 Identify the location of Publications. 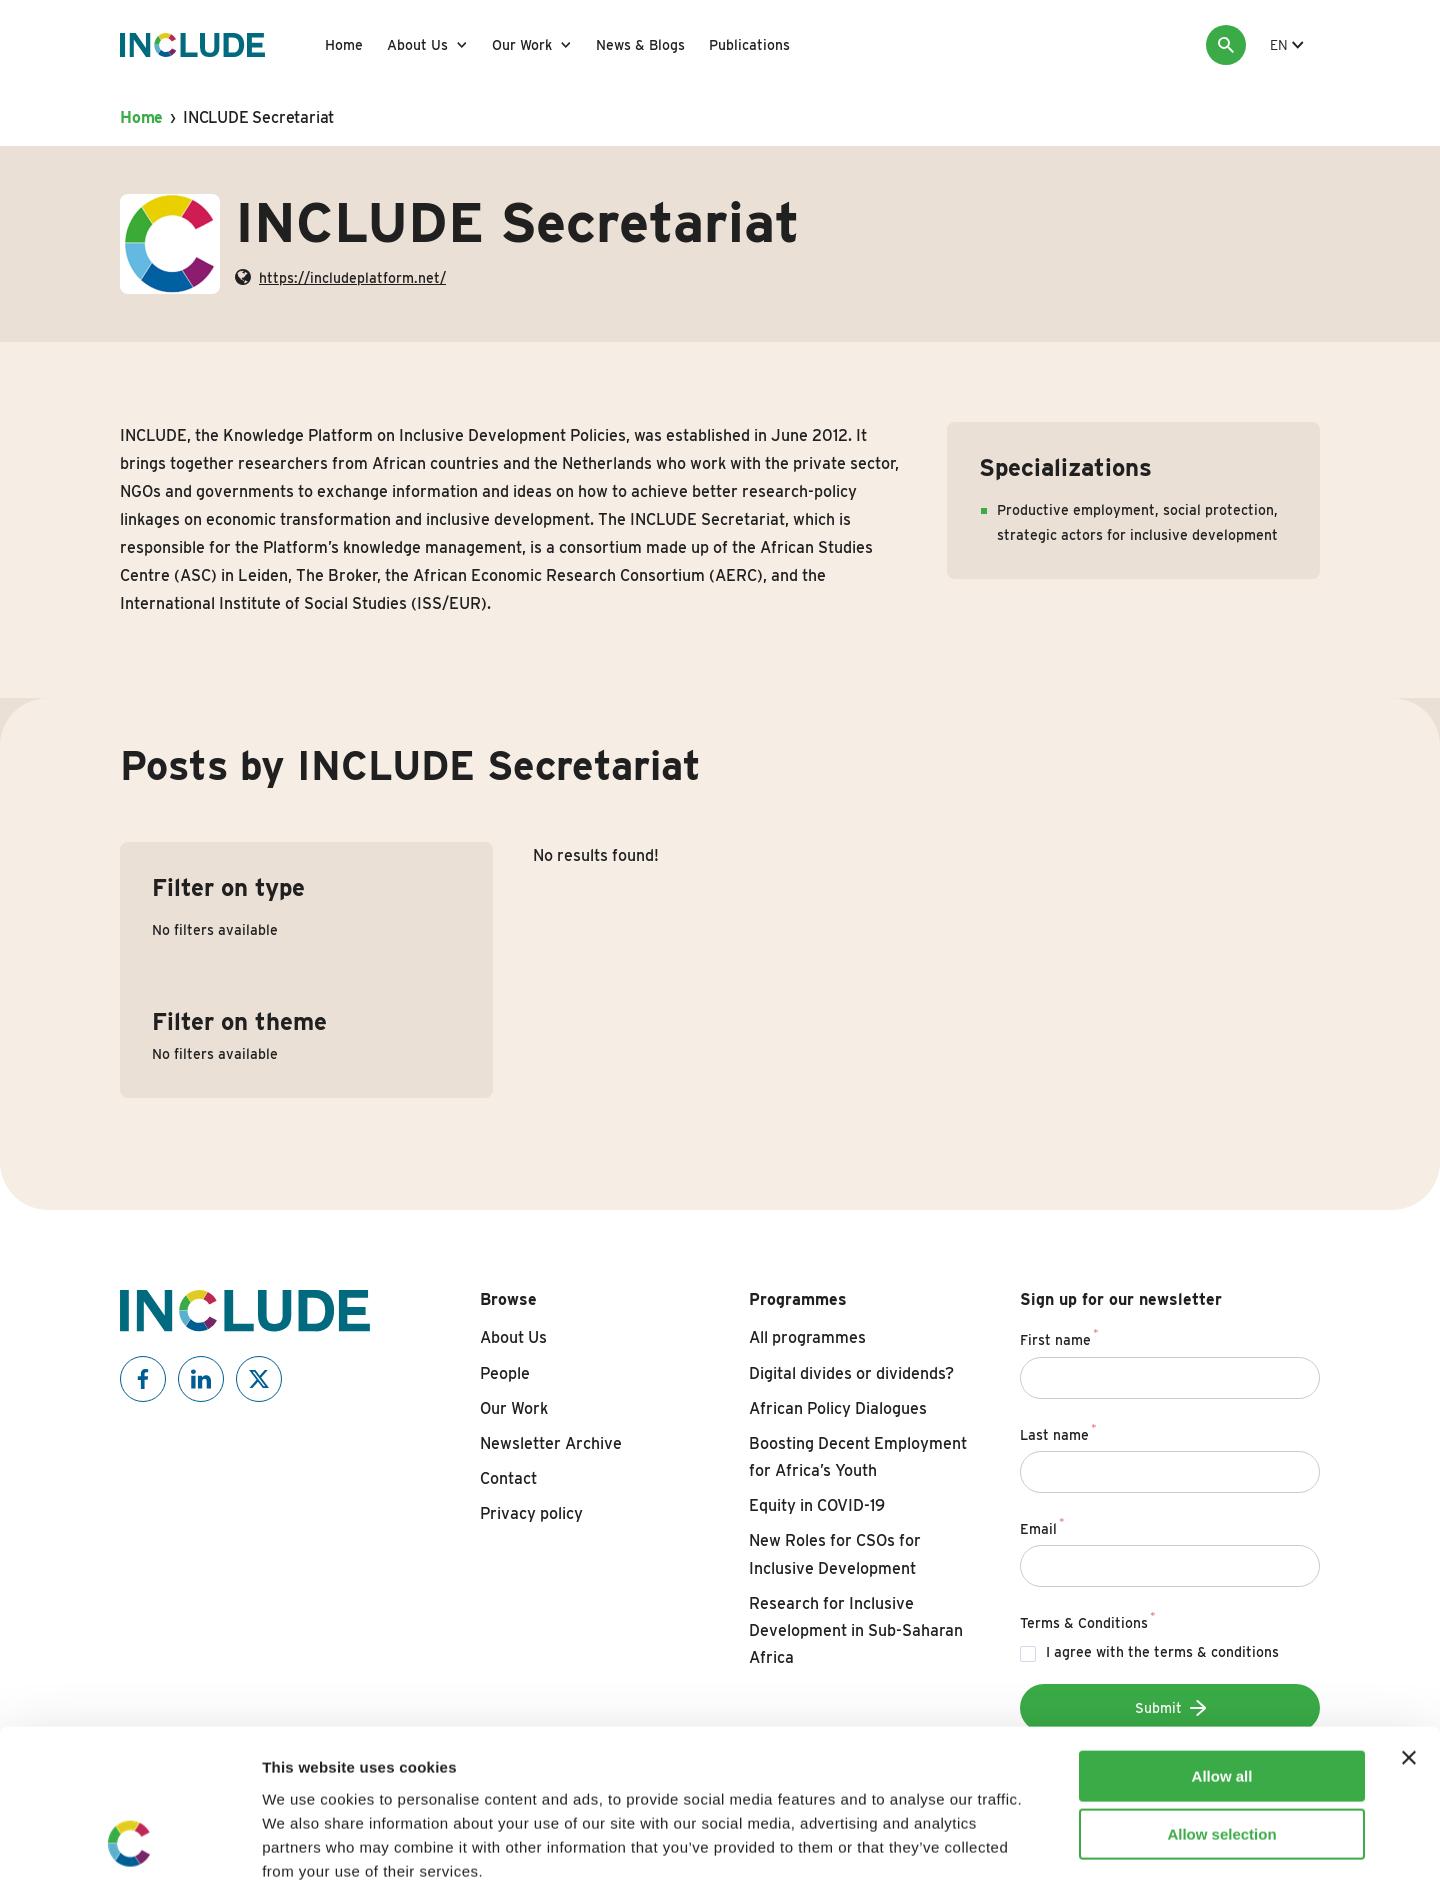
(749, 45).